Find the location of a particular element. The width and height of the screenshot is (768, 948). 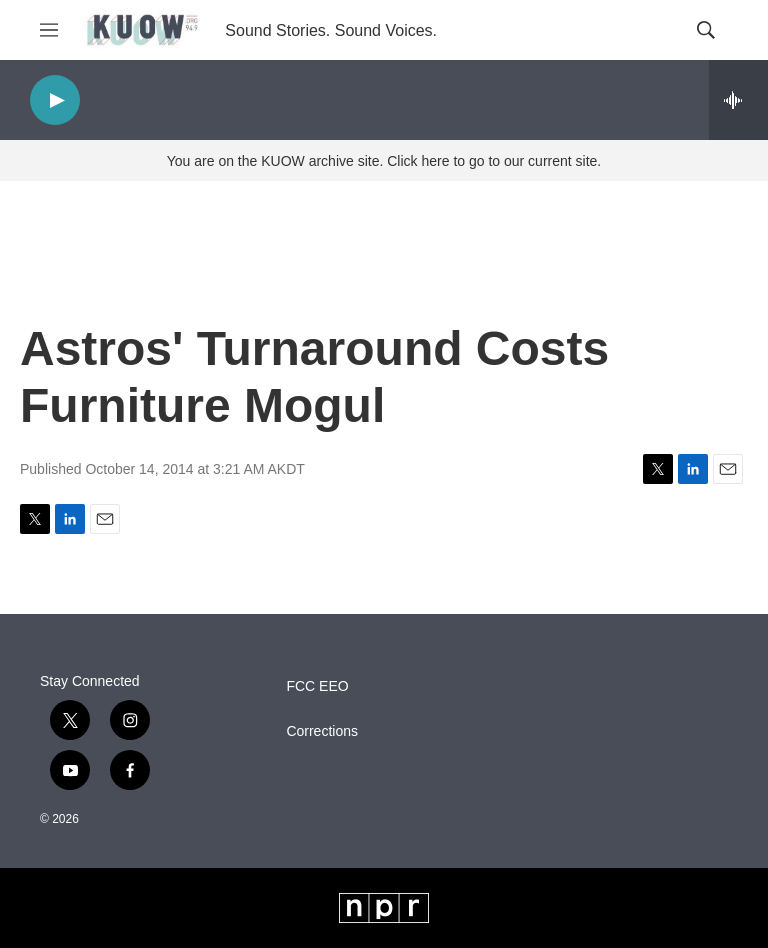

FCC EEO is located at coordinates (317, 686).